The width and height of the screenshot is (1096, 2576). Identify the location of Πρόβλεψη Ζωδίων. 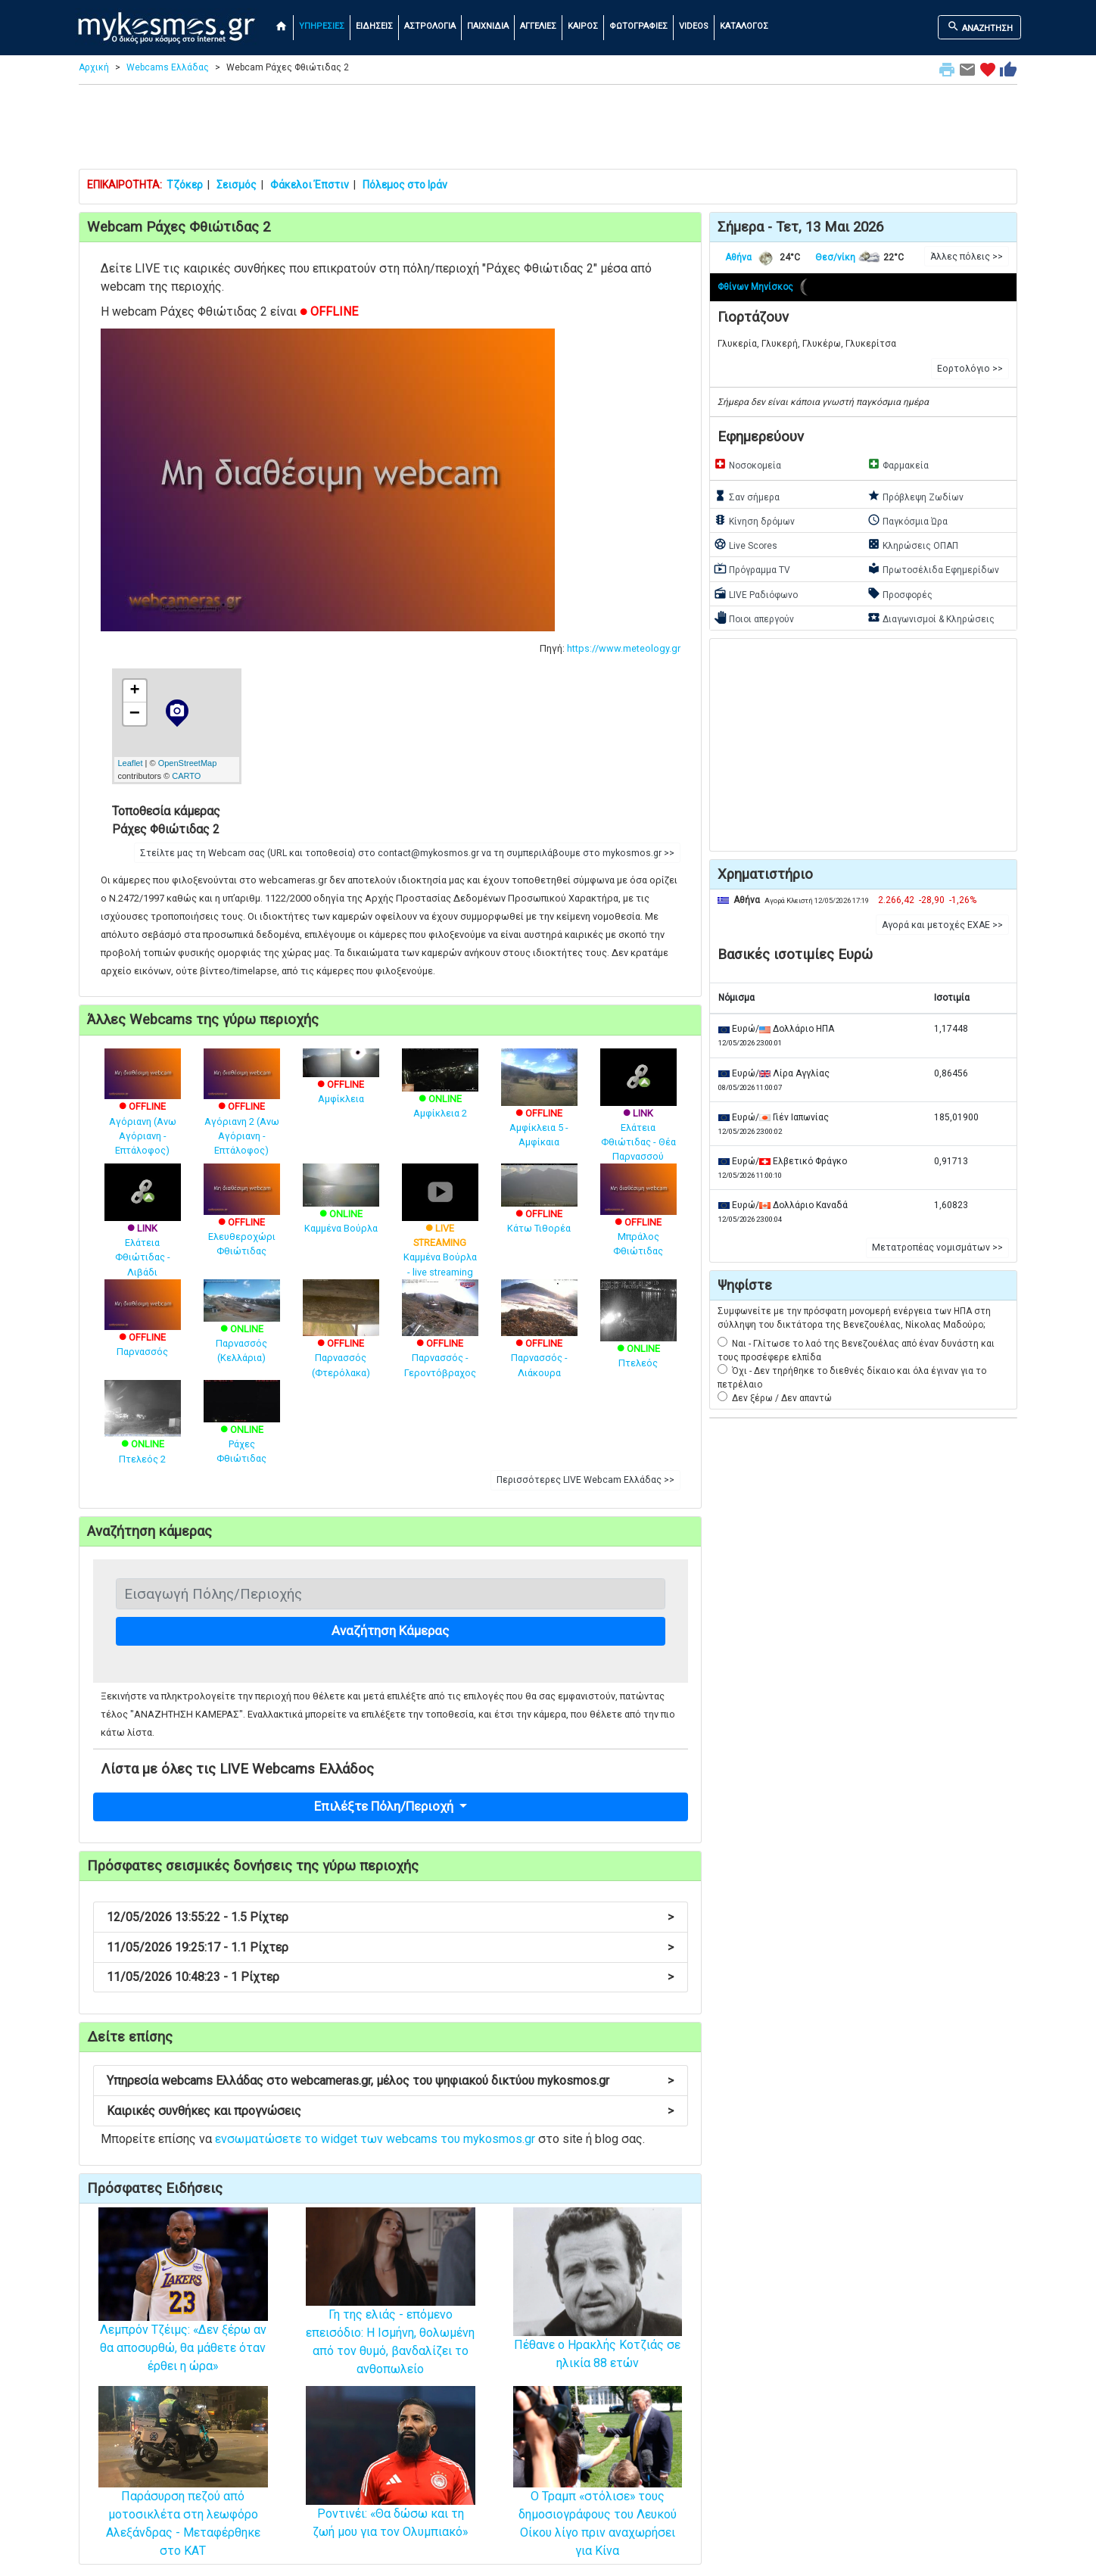
(915, 496).